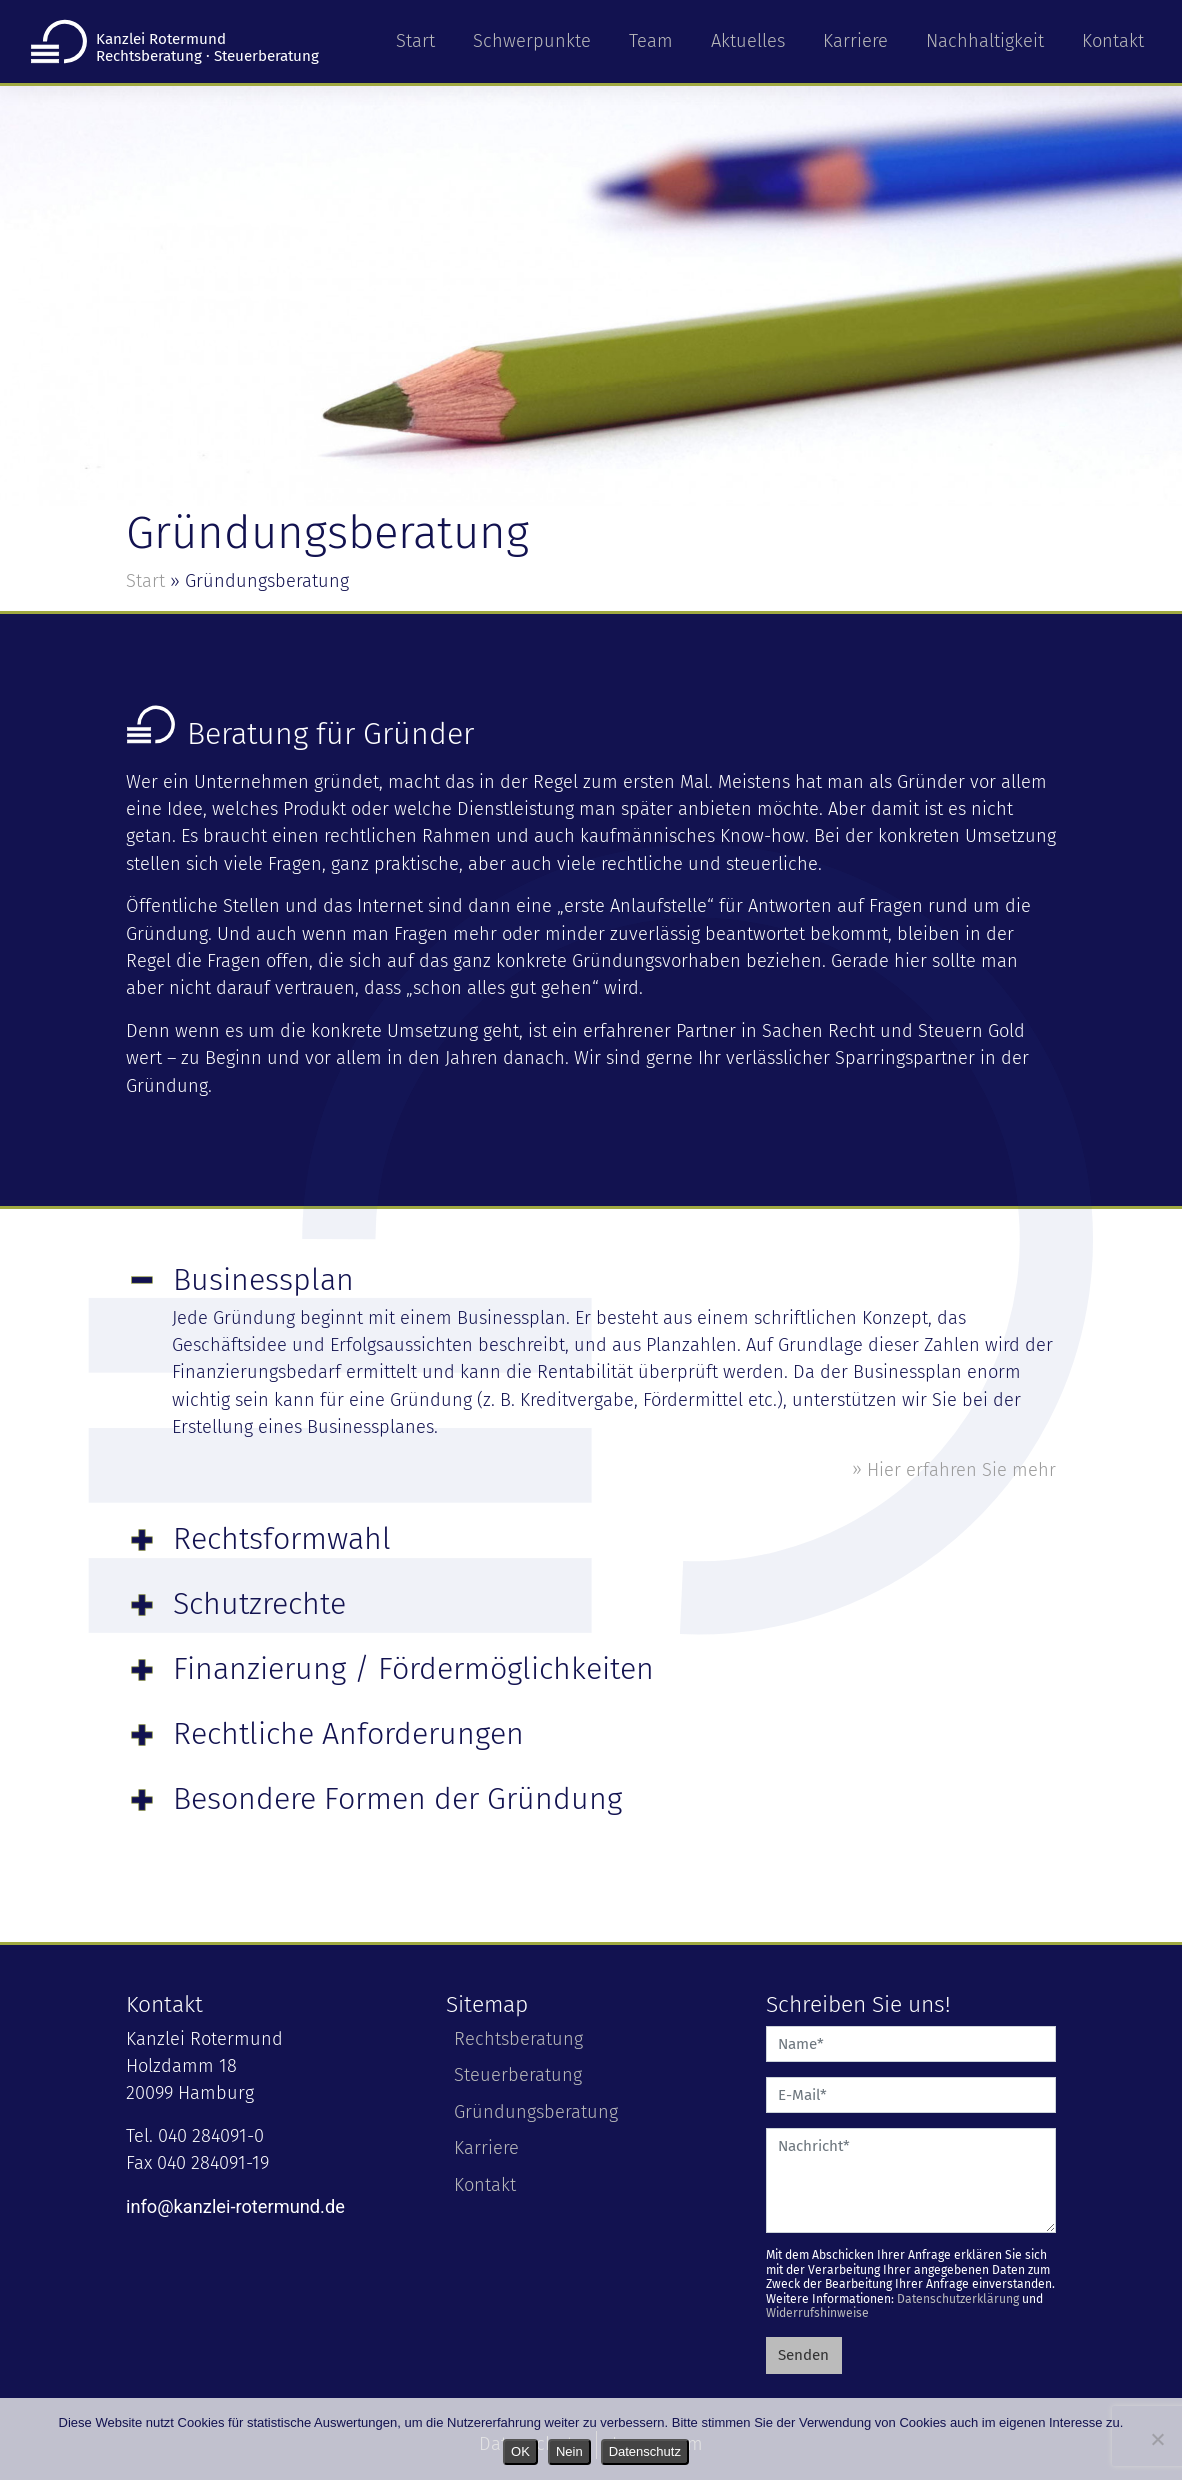 The height and width of the screenshot is (2480, 1182). What do you see at coordinates (817, 2313) in the screenshot?
I see `Widerrufshinweise` at bounding box center [817, 2313].